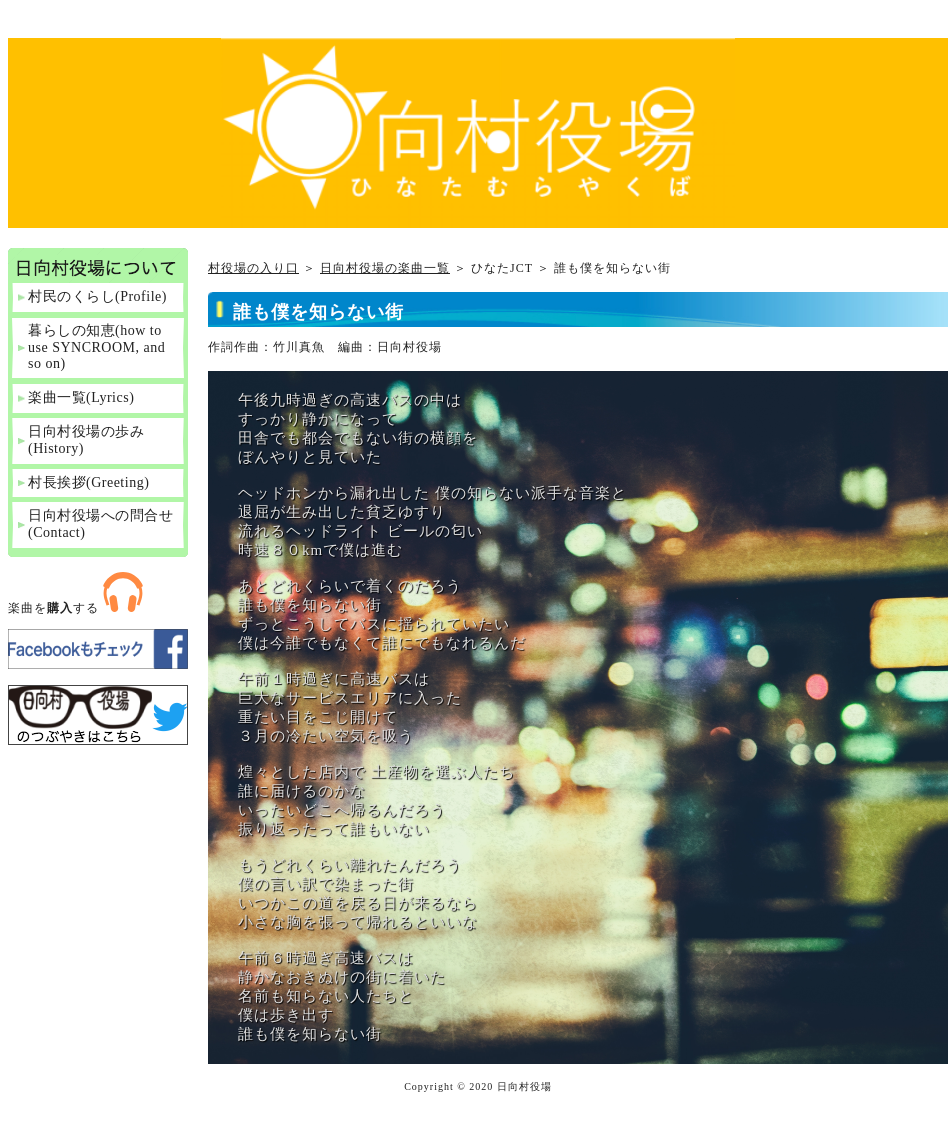 The height and width of the screenshot is (1144, 948). What do you see at coordinates (88, 482) in the screenshot?
I see `村長挨拶(Greeting)` at bounding box center [88, 482].